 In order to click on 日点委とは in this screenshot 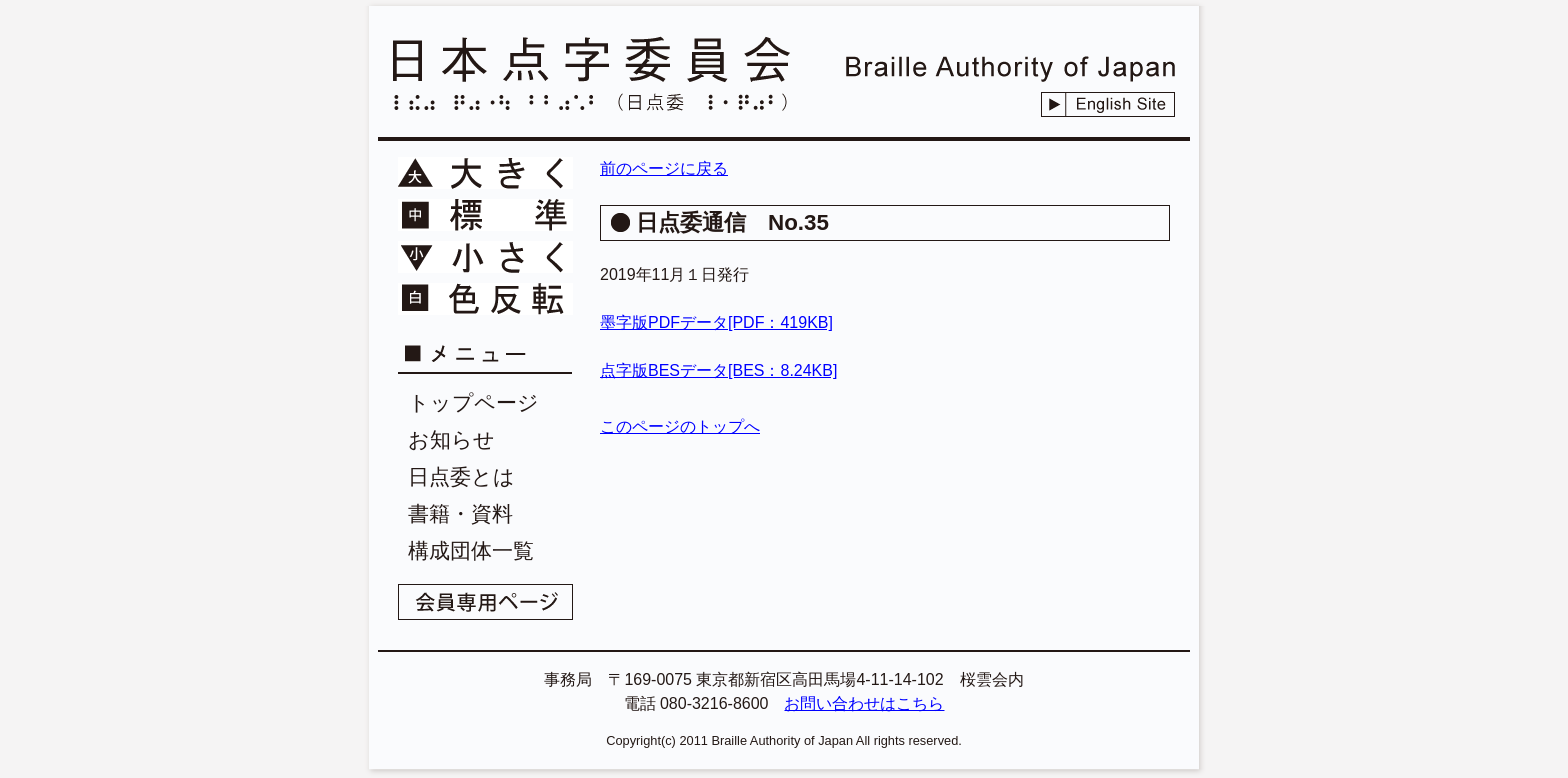, I will do `click(461, 476)`.